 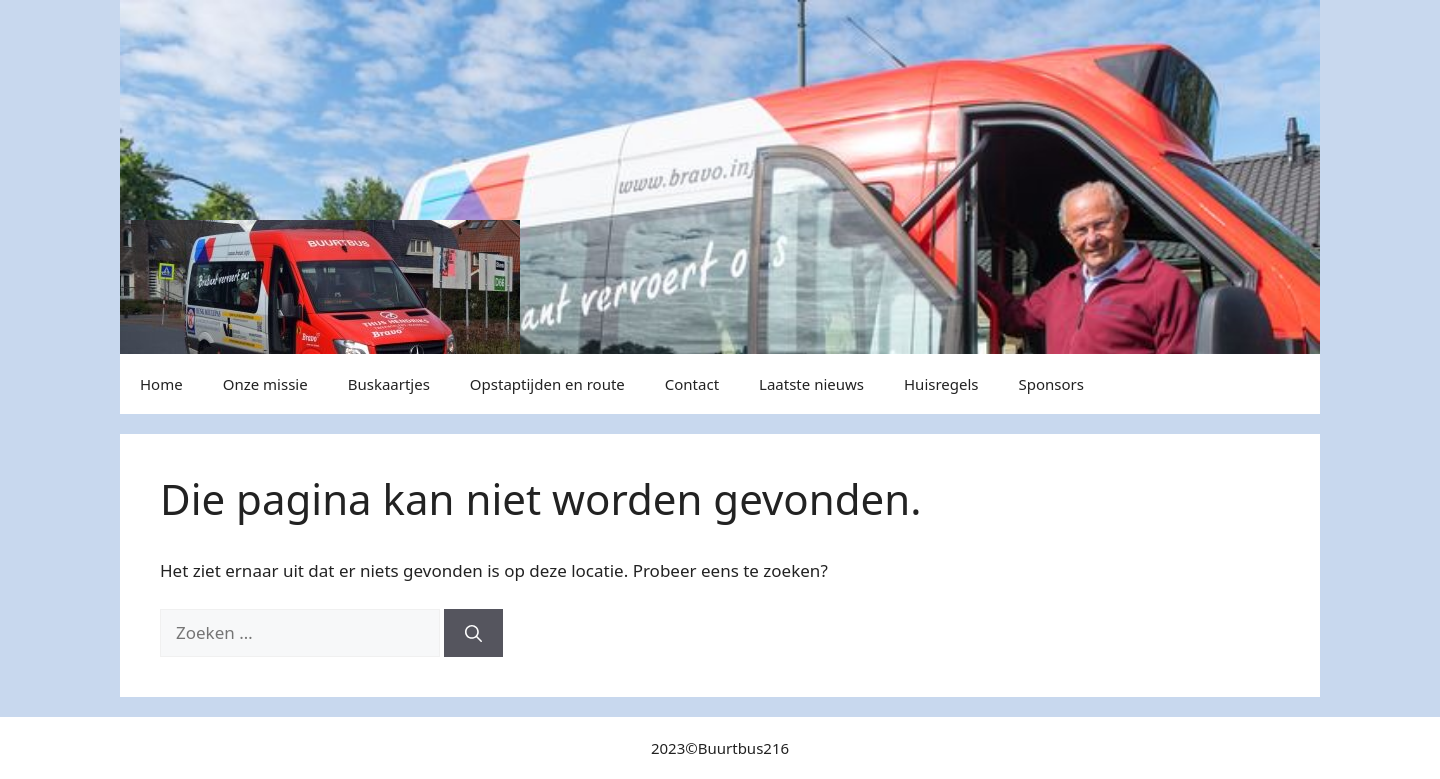 I want to click on Contact, so click(x=692, y=384).